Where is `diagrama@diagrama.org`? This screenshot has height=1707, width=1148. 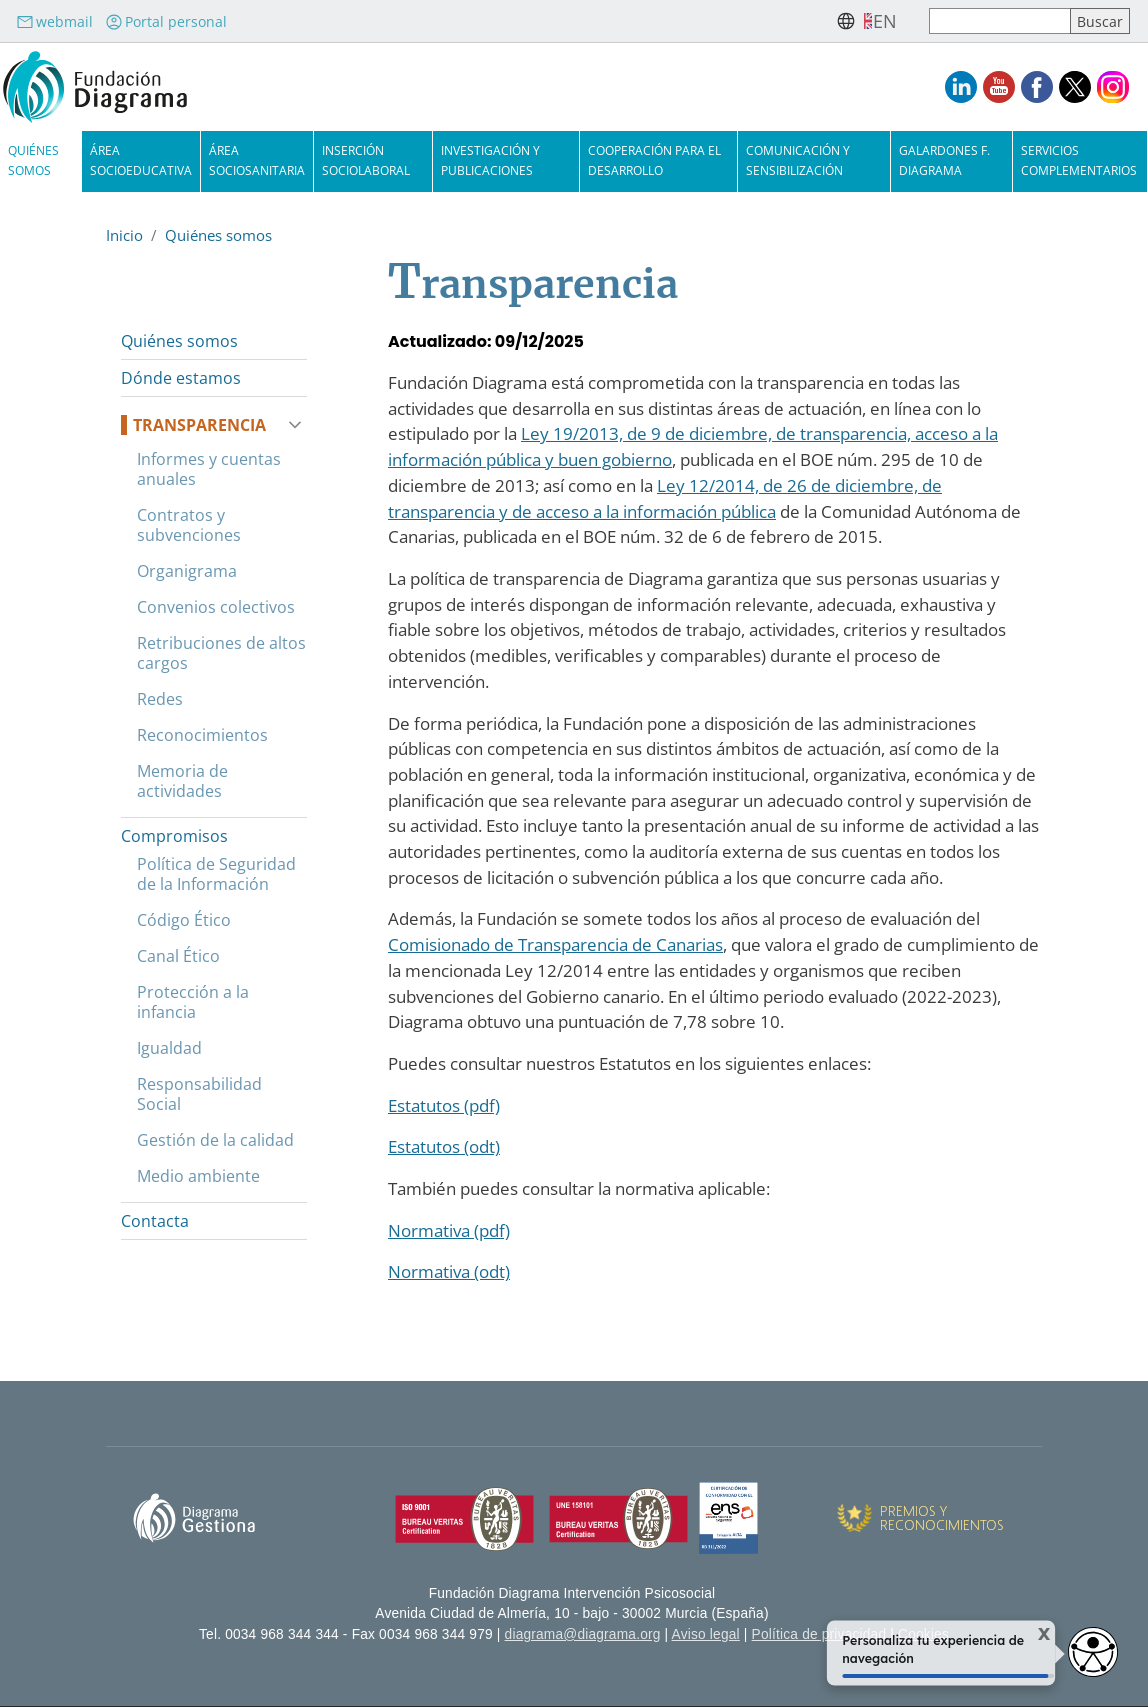
diagrama@diagrama.org is located at coordinates (583, 1634).